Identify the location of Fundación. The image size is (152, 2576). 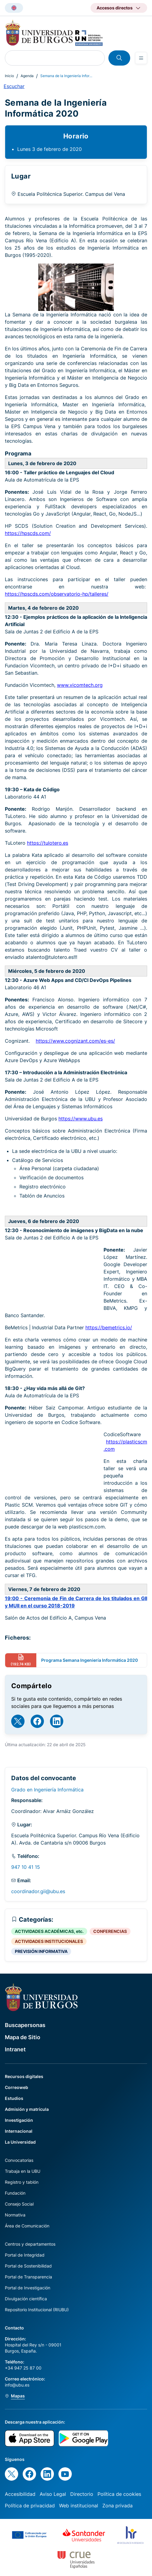
(15, 2193).